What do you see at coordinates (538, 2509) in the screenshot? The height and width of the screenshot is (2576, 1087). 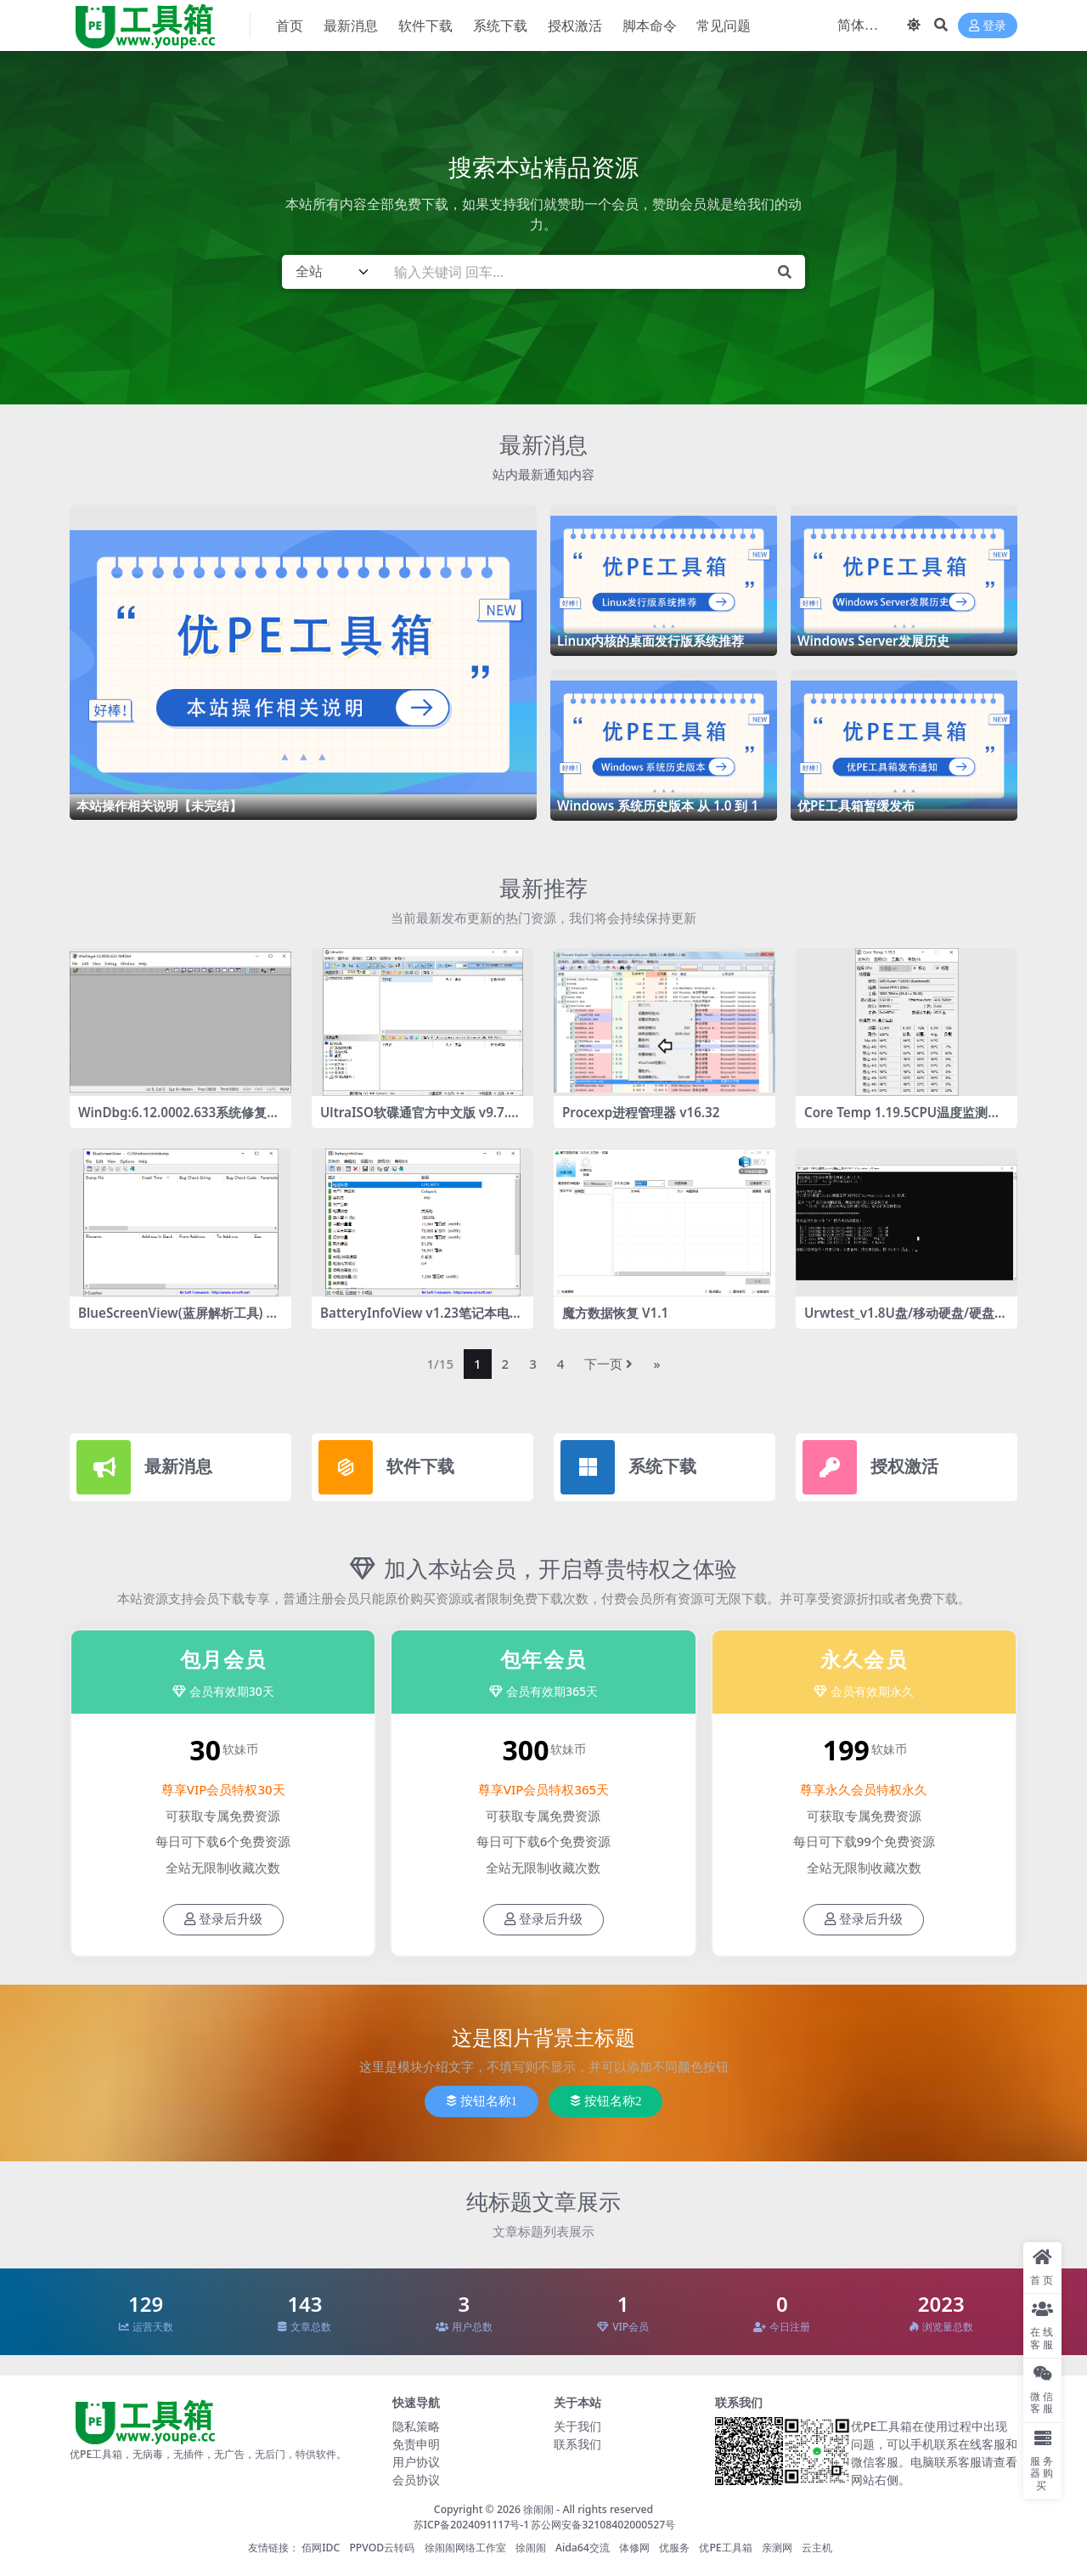 I see `徐闹闹` at bounding box center [538, 2509].